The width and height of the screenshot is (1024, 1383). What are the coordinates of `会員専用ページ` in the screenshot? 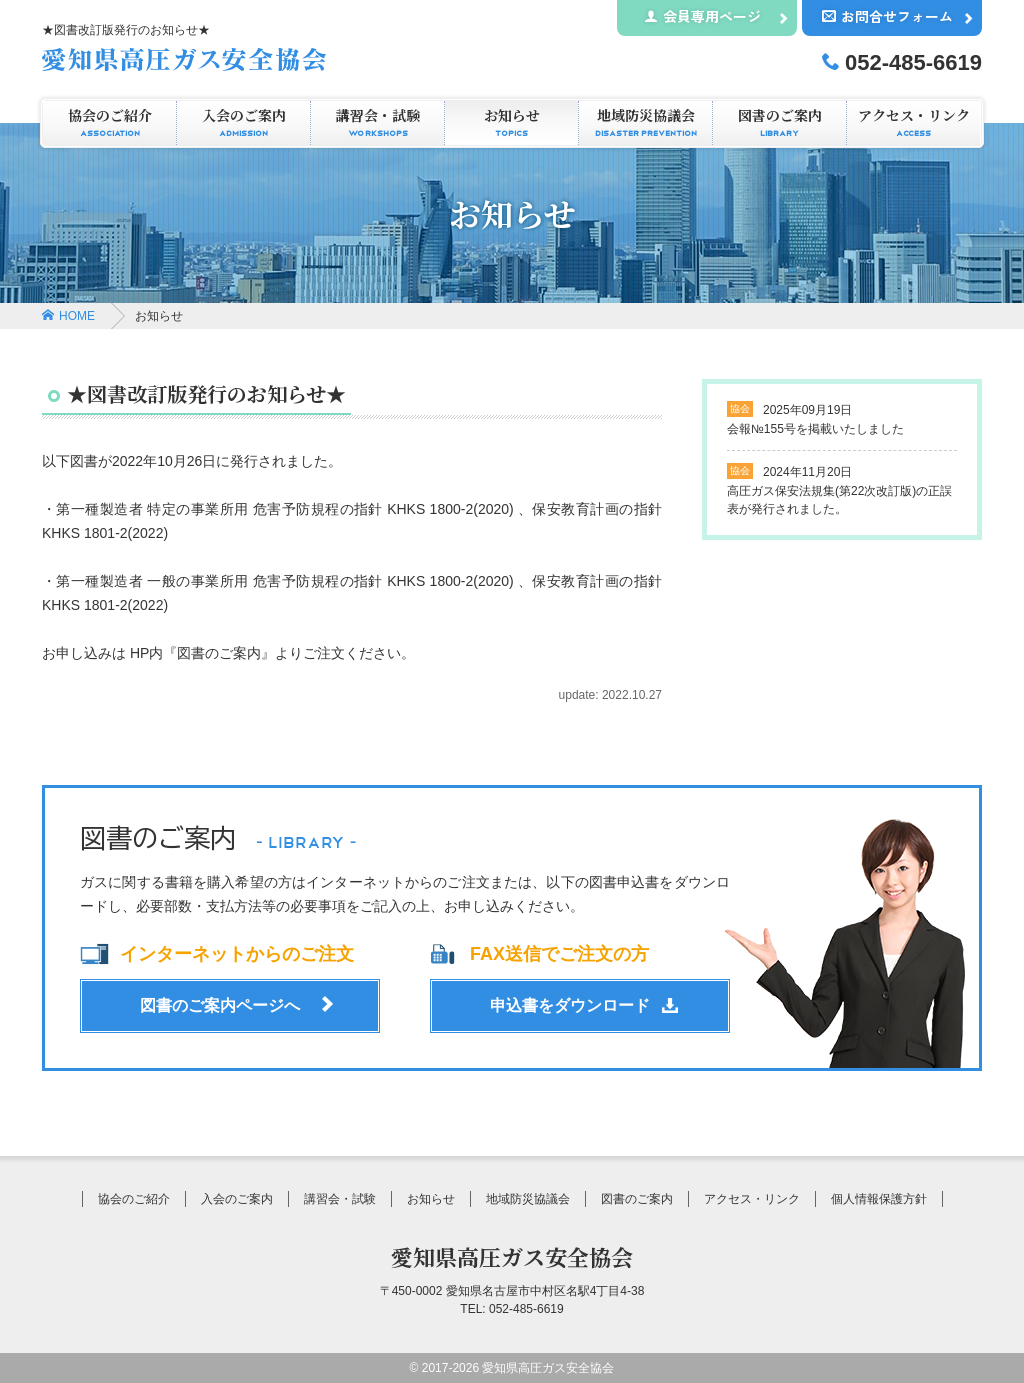 It's located at (702, 16).